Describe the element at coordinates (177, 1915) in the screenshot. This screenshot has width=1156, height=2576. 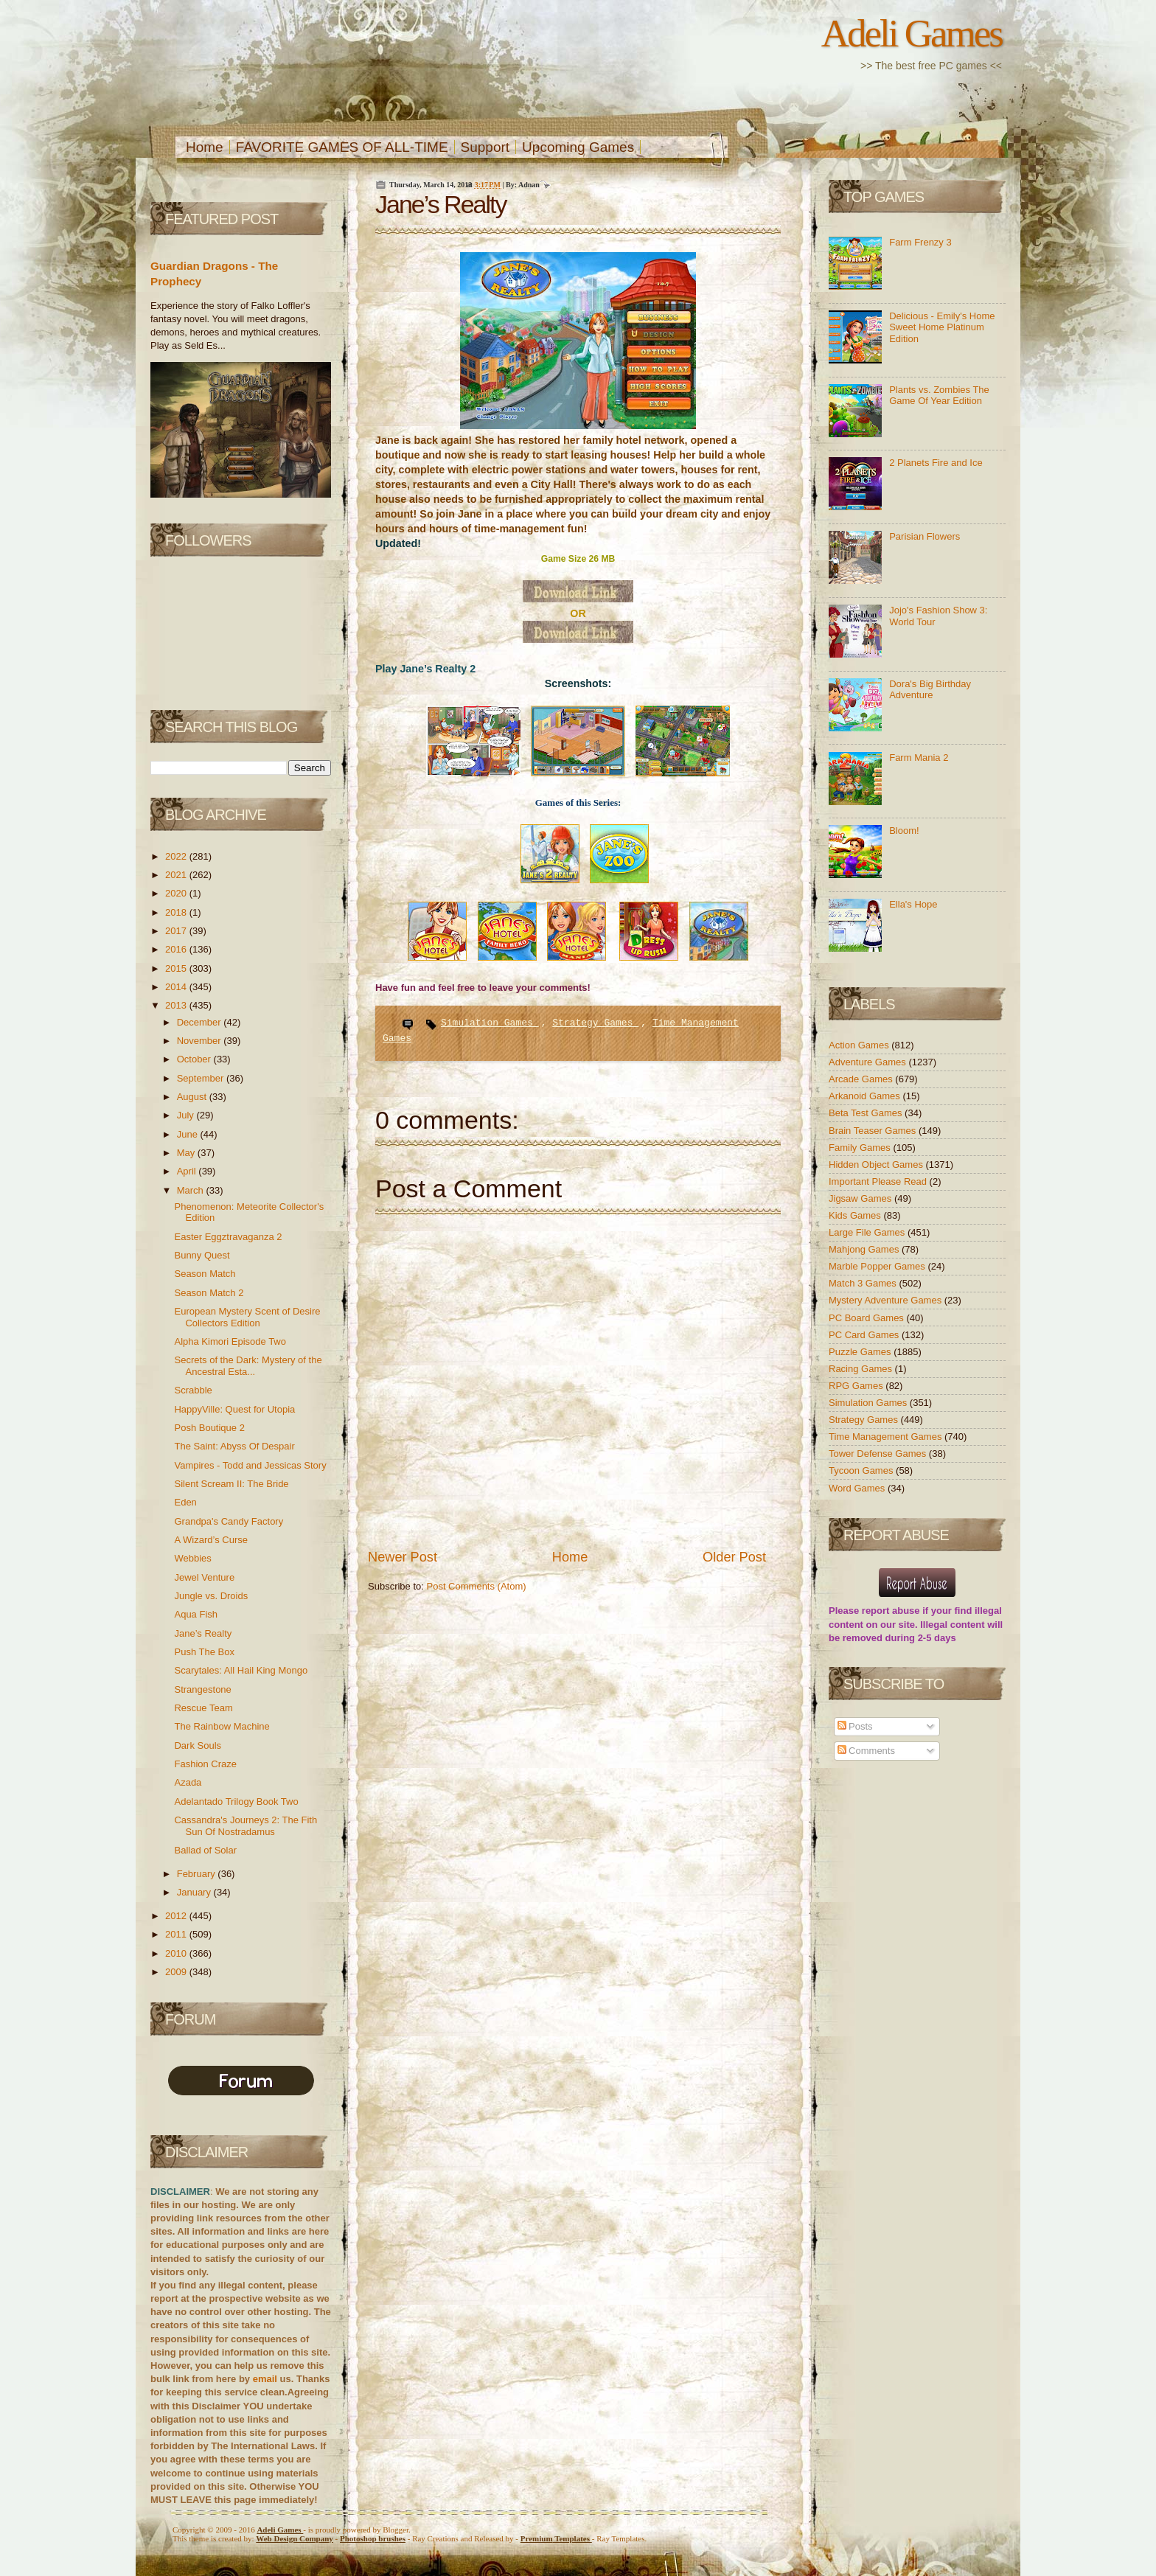
I see `2012` at that location.